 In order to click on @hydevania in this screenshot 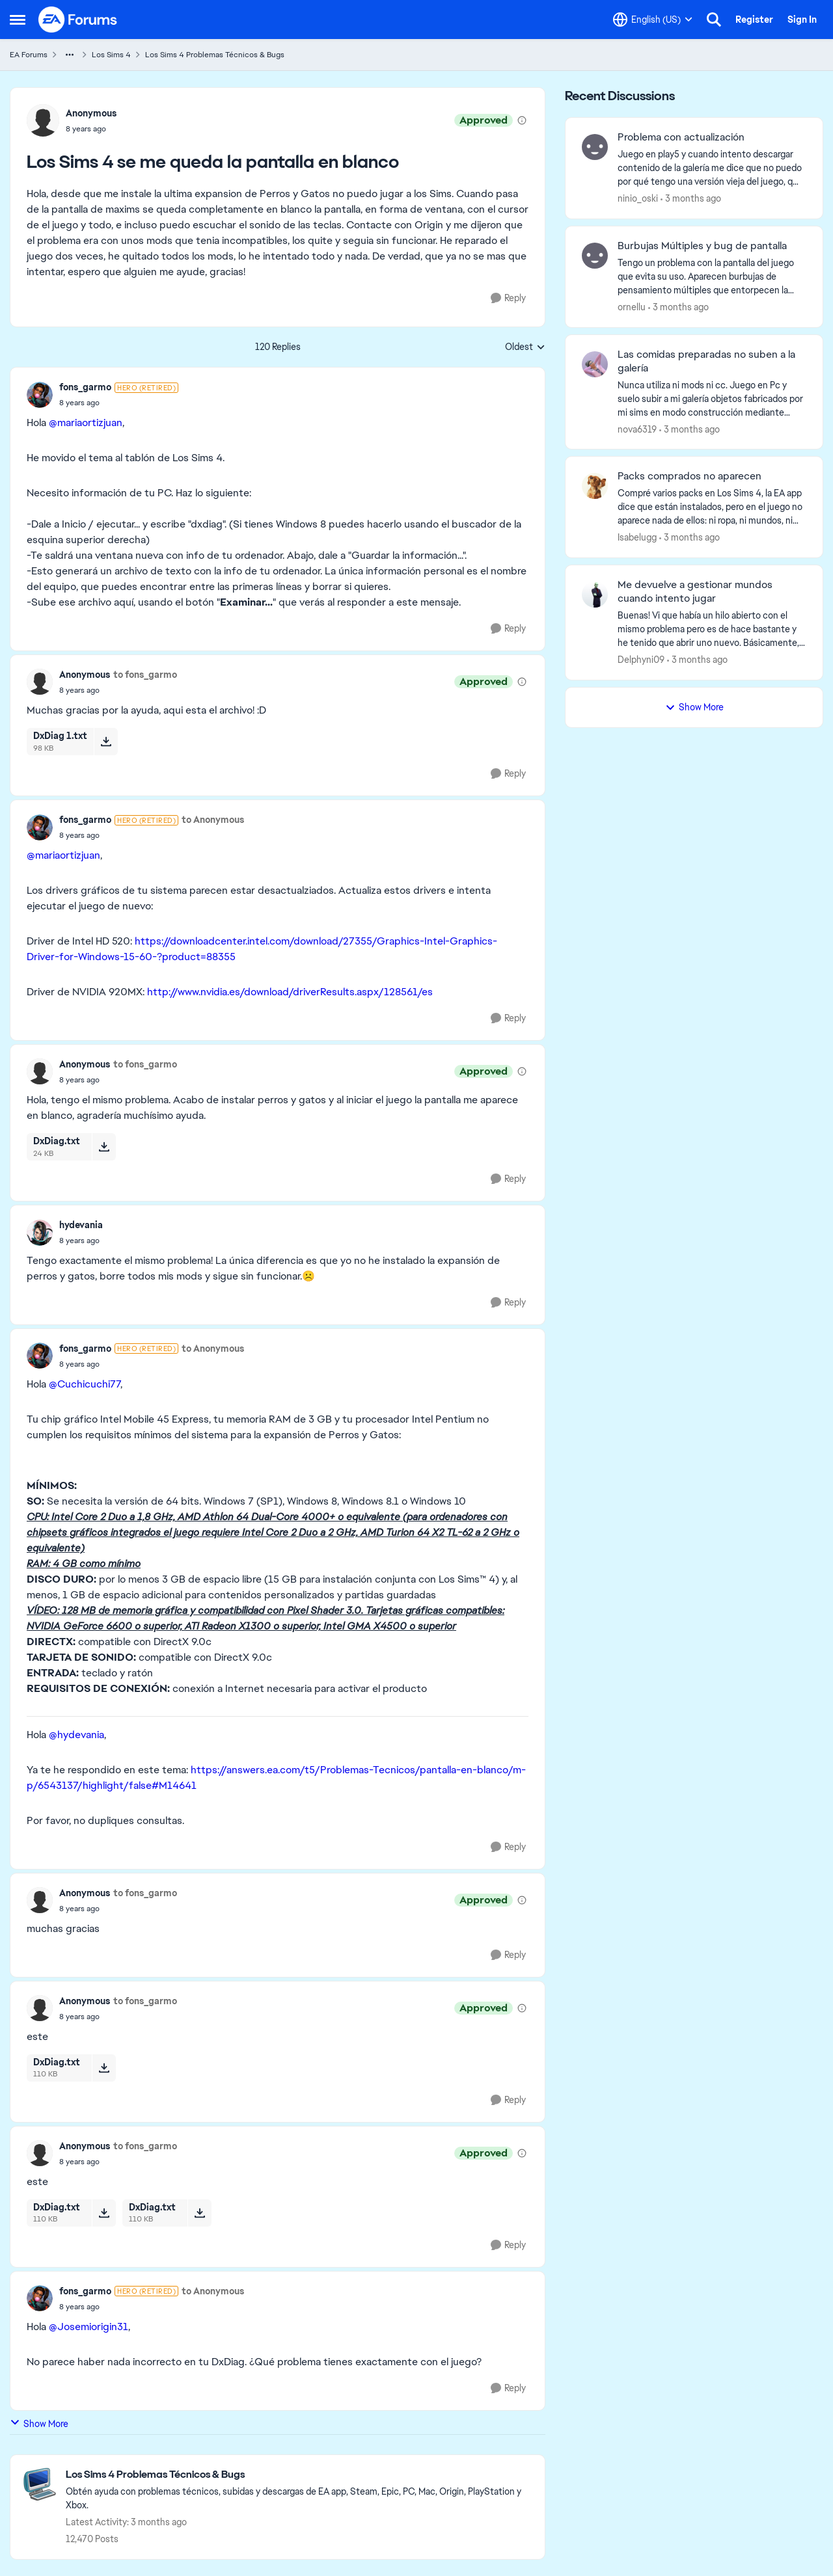, I will do `click(76, 1734)`.